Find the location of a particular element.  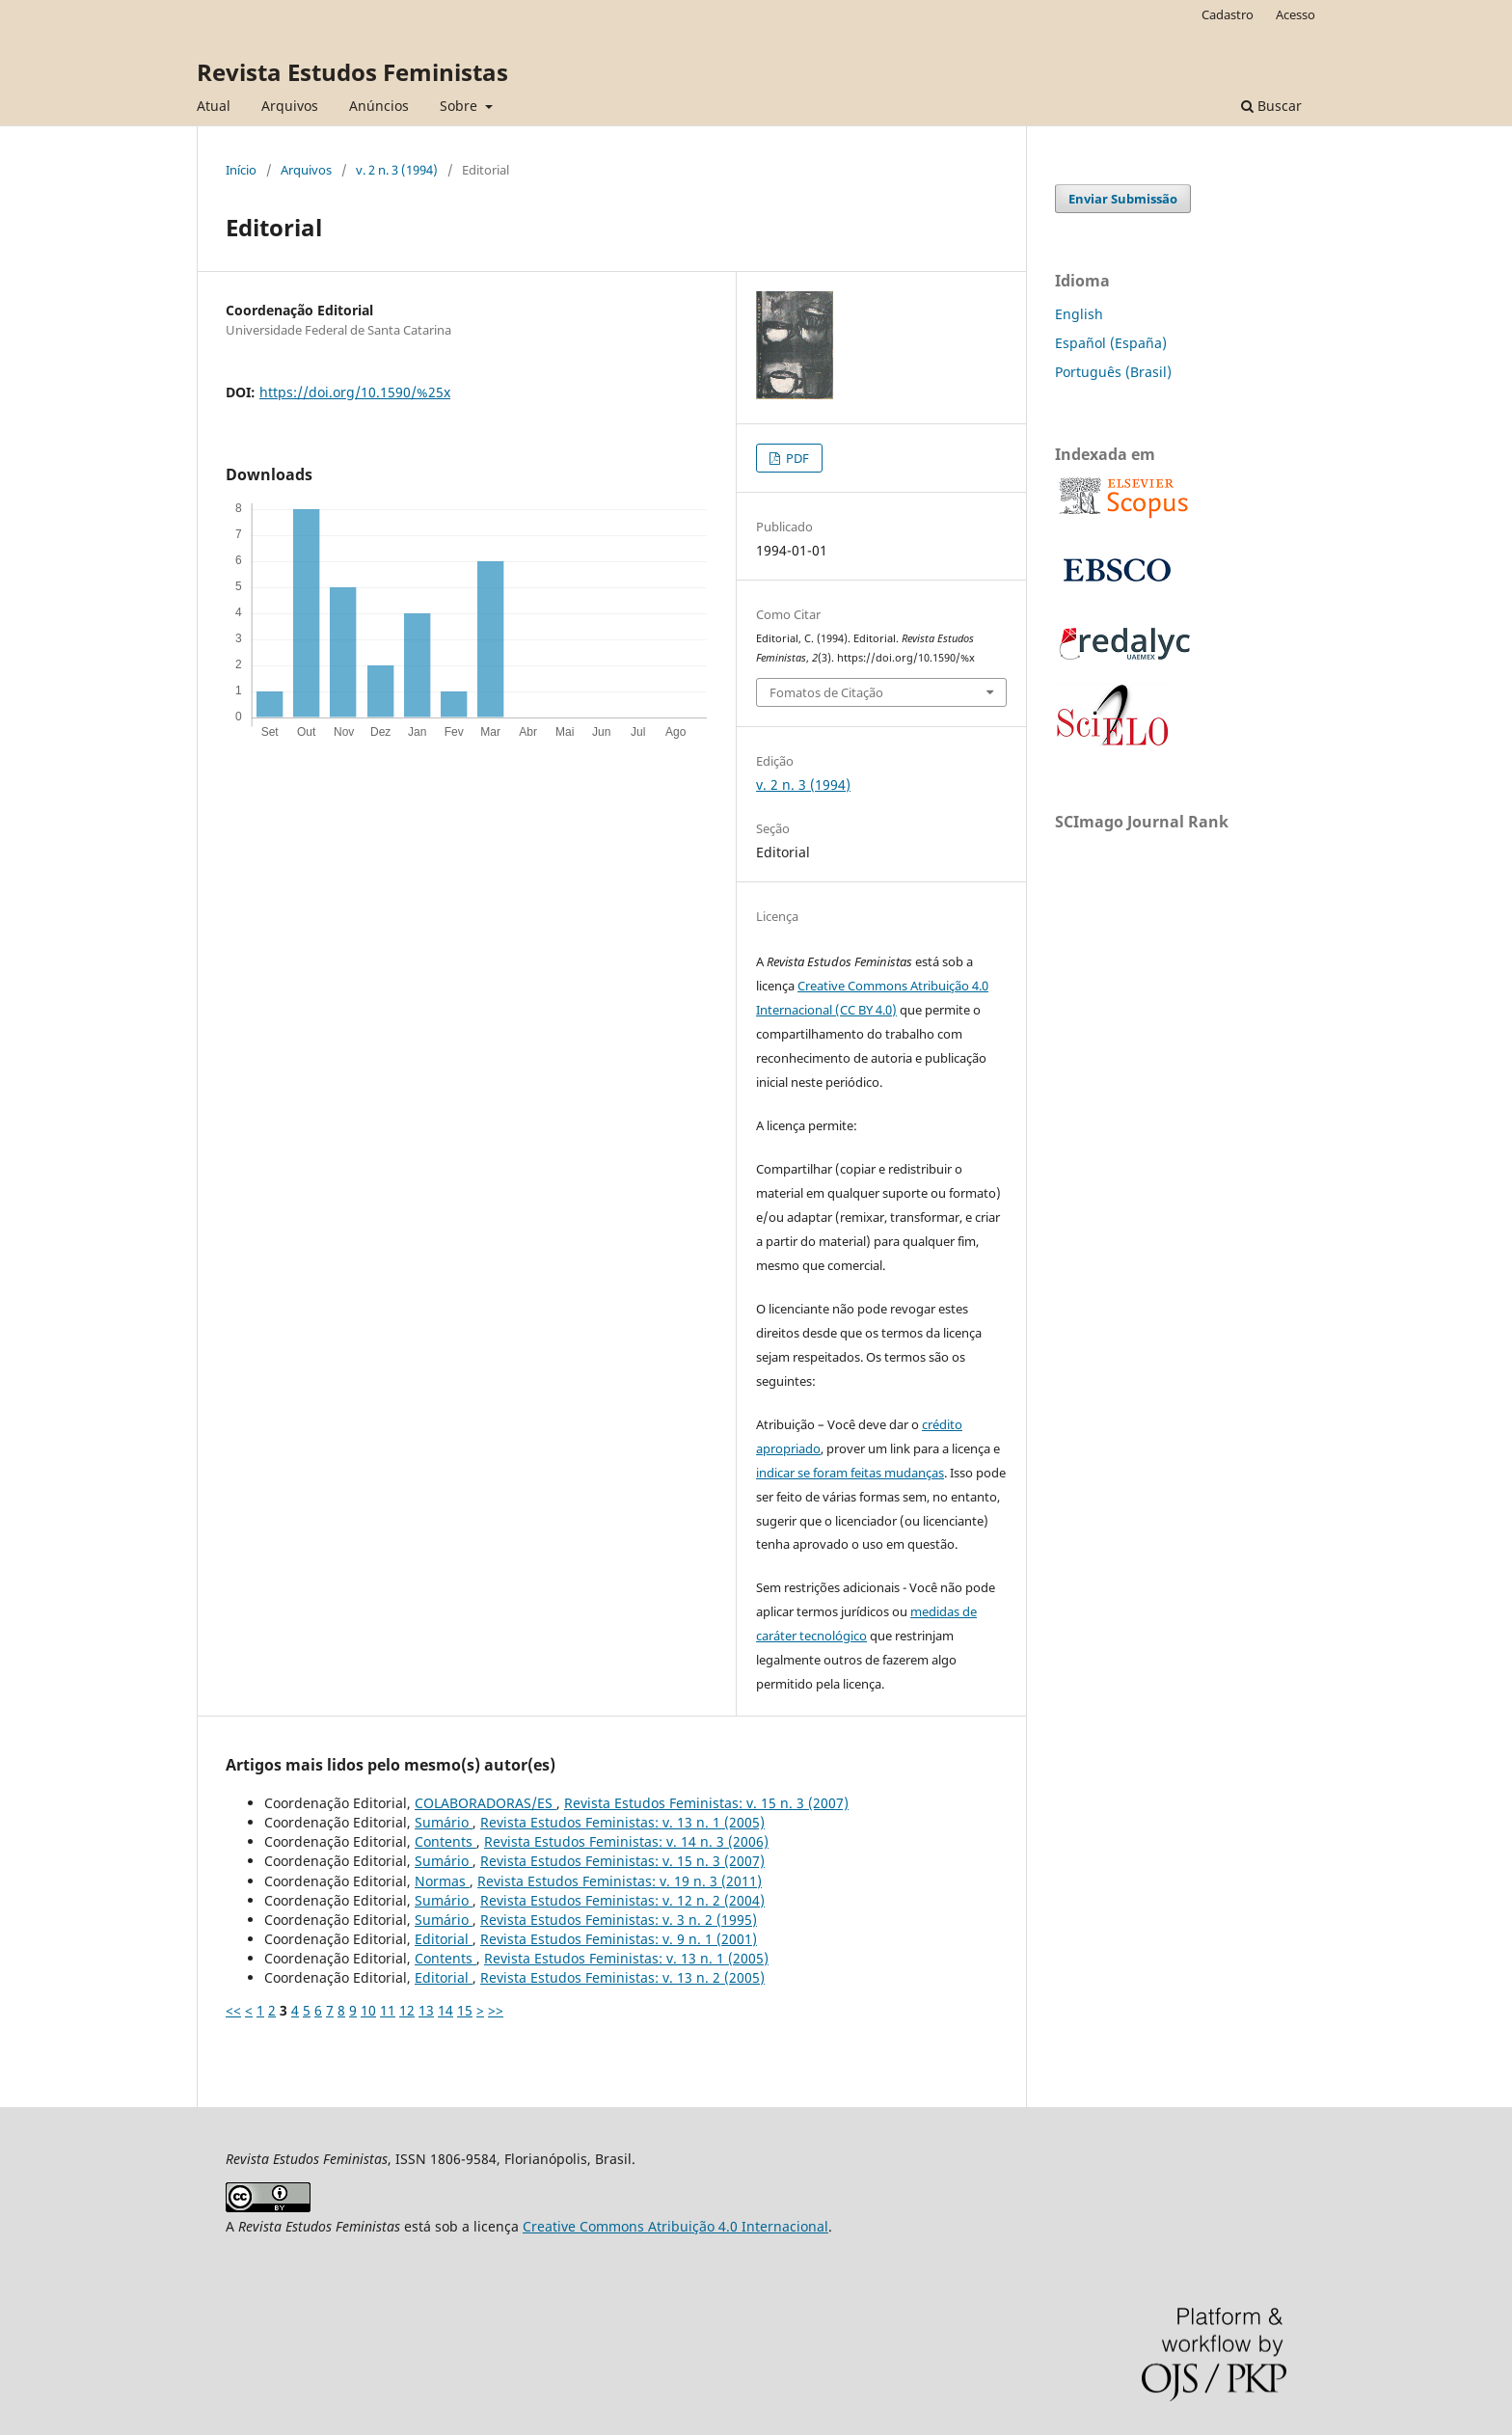

Normas is located at coordinates (442, 1881).